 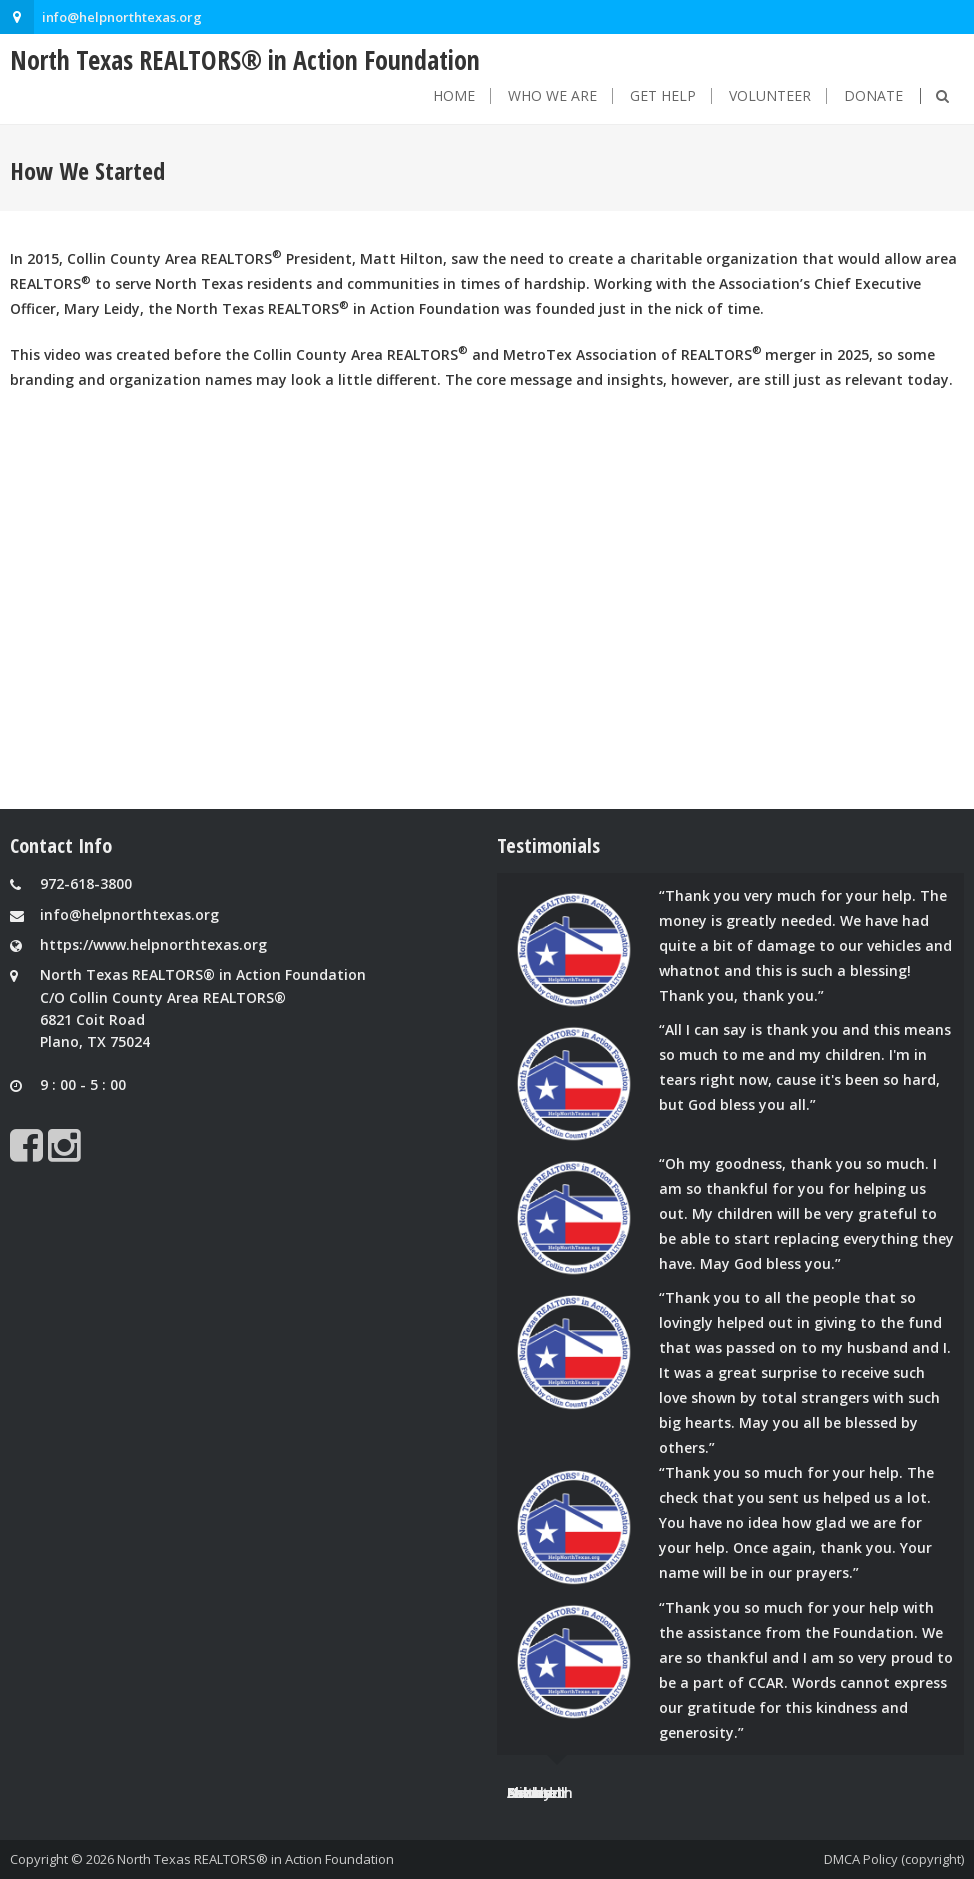 I want to click on North Texas REALTORS® in Action Foundation, so click(x=255, y=1859).